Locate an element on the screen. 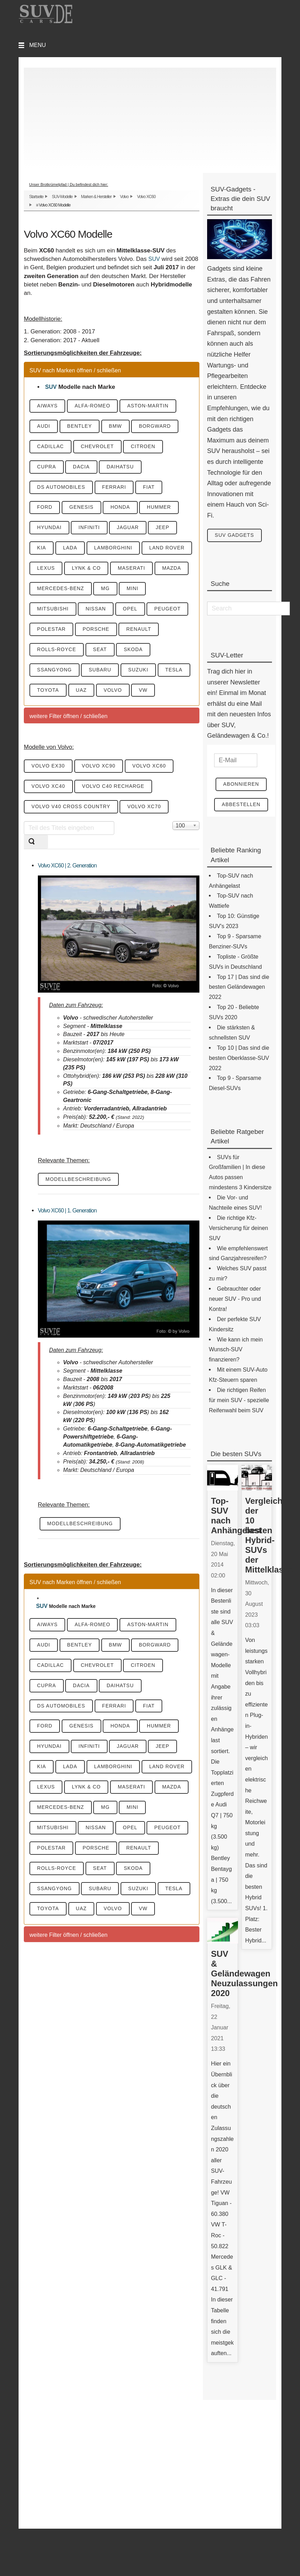 Image resolution: width=300 pixels, height=2576 pixels. Vergleich der 10 besten Hybrid-SUVs der Mittelklasse is located at coordinates (269, 1535).